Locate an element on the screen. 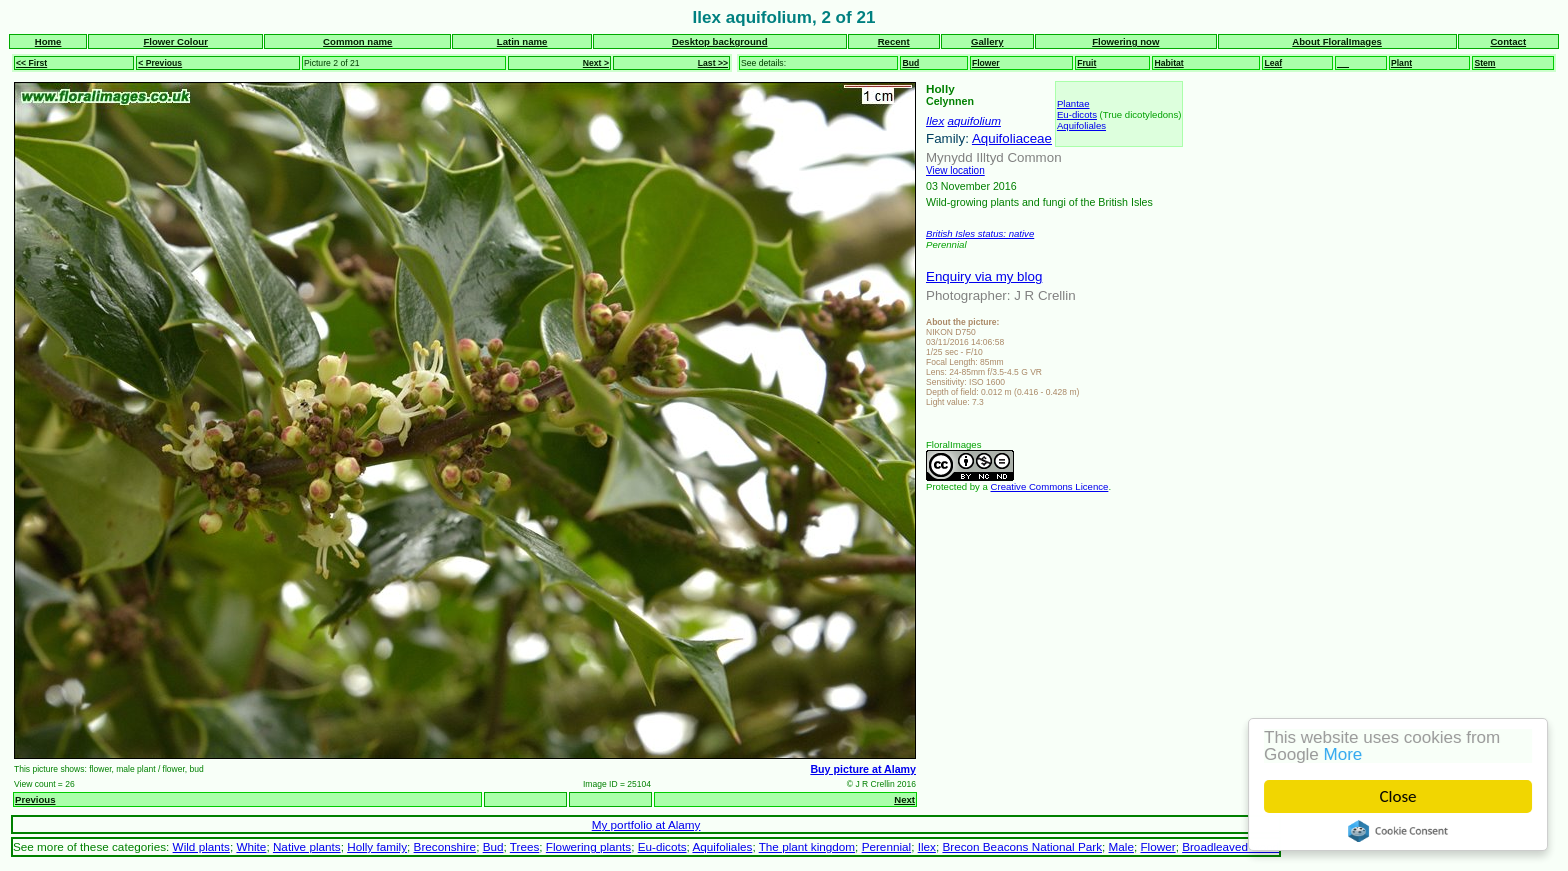  Latin name is located at coordinates (522, 41).